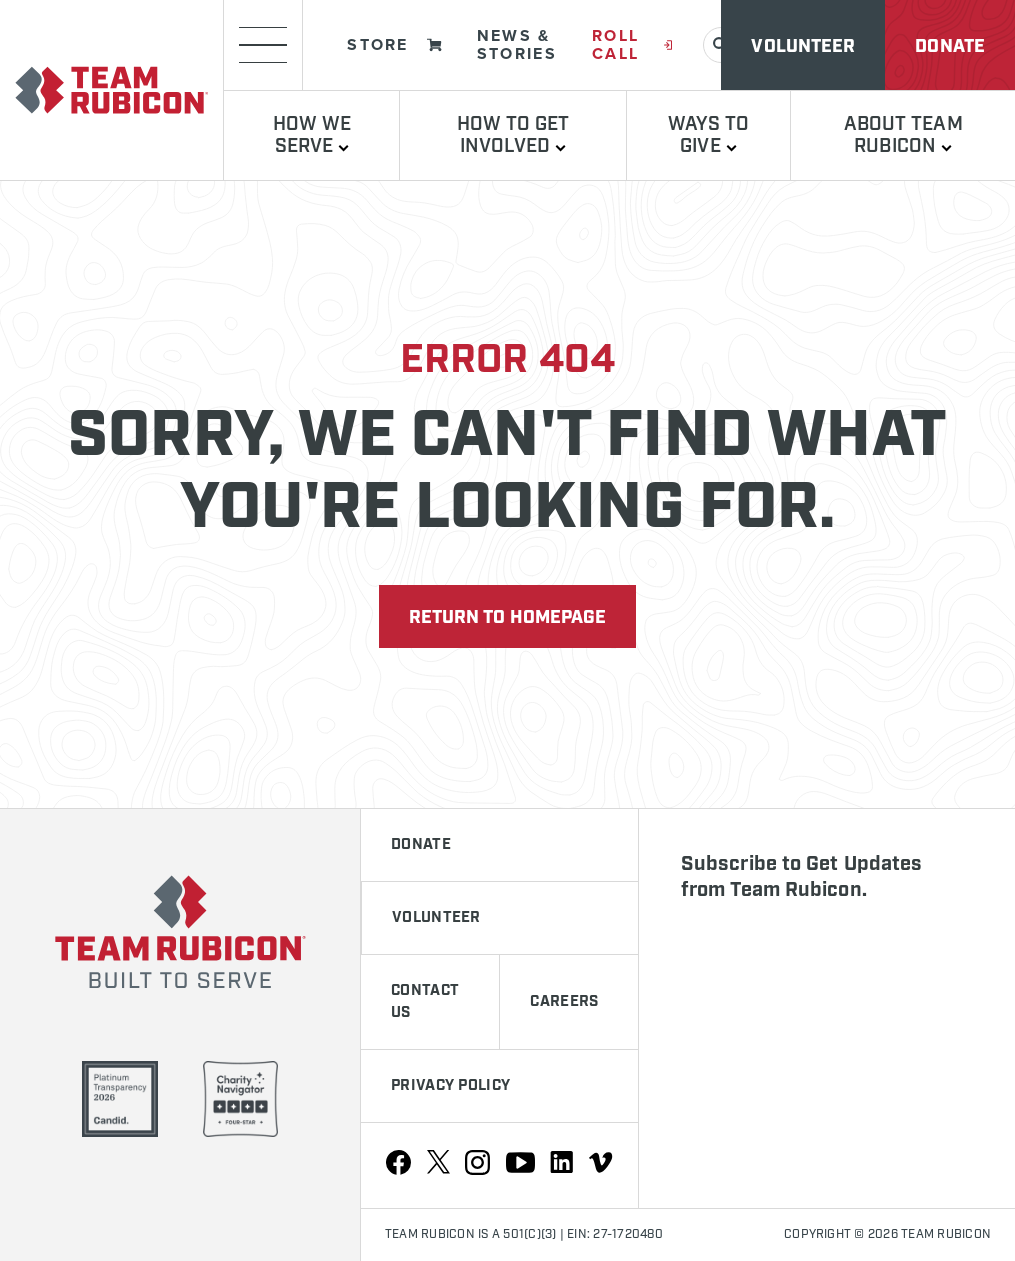 The image size is (1015, 1261). Describe the element at coordinates (394, 44) in the screenshot. I see `Store` at that location.